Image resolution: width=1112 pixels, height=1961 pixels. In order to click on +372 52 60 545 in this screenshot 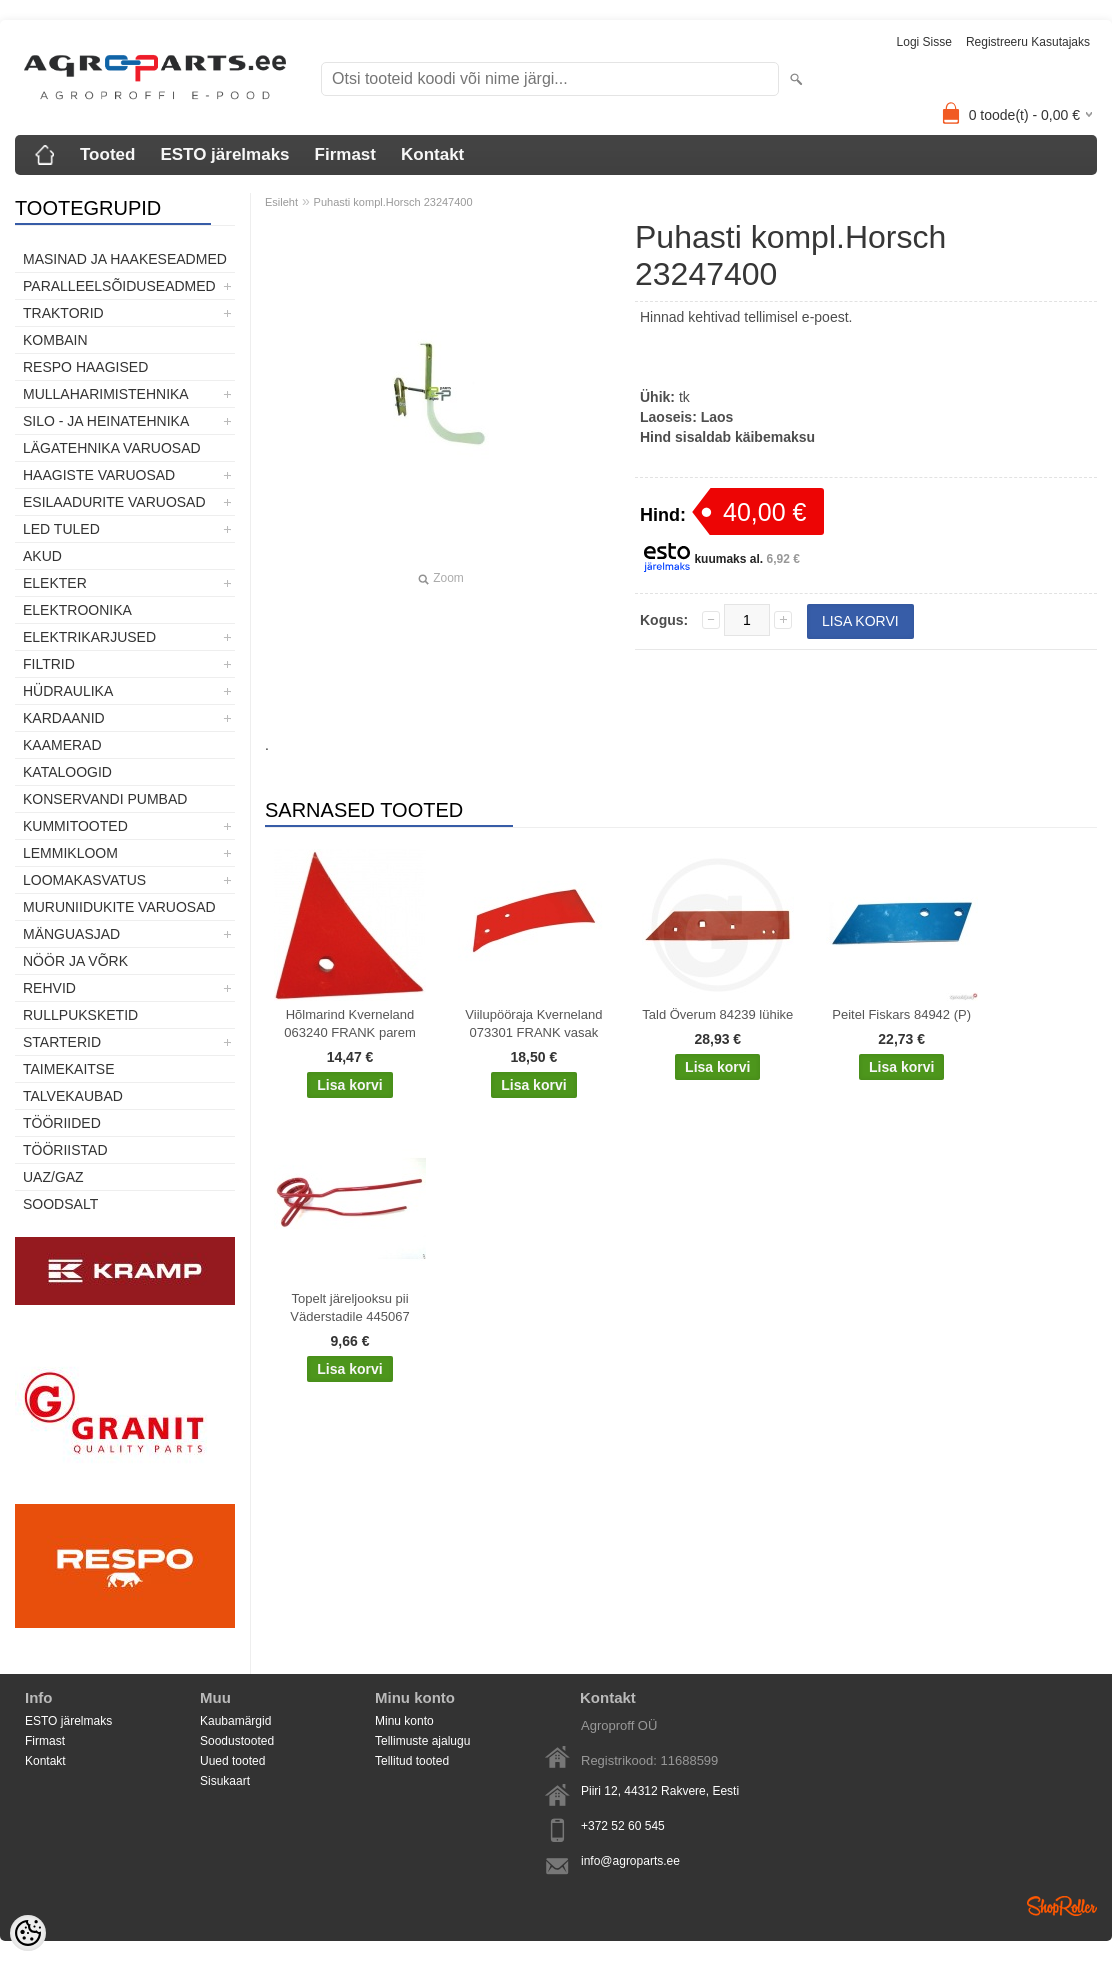, I will do `click(623, 1826)`.